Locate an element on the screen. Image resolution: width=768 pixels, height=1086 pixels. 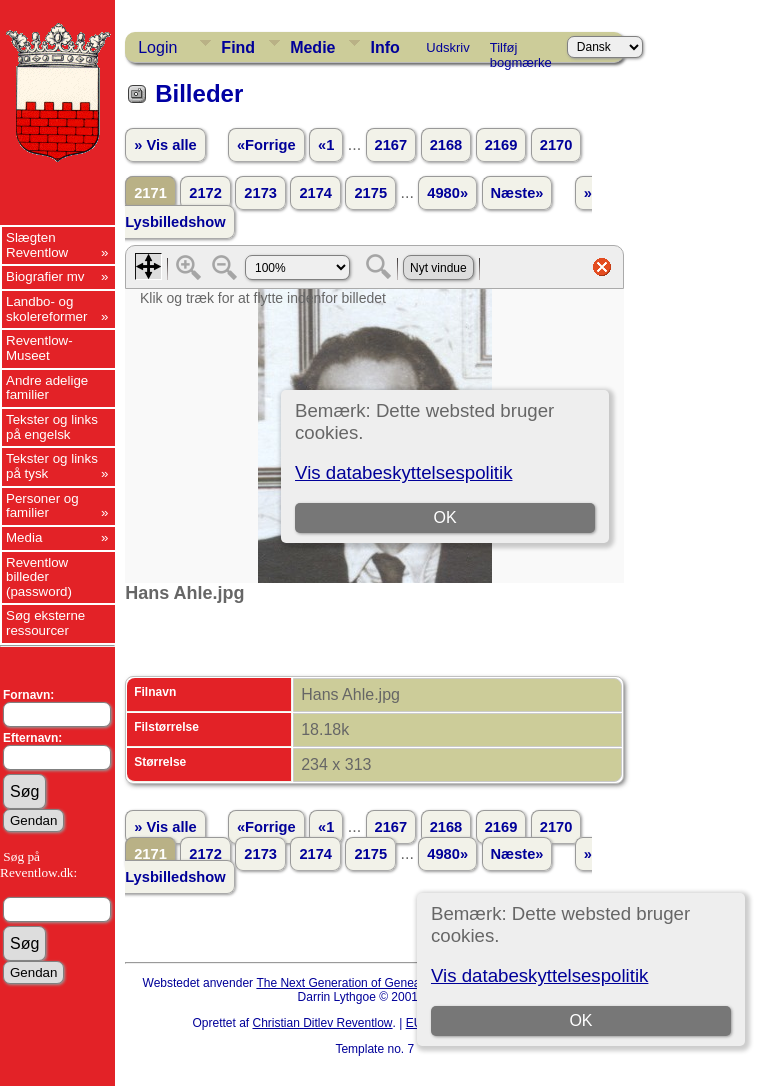
«Forrige is located at coordinates (266, 145).